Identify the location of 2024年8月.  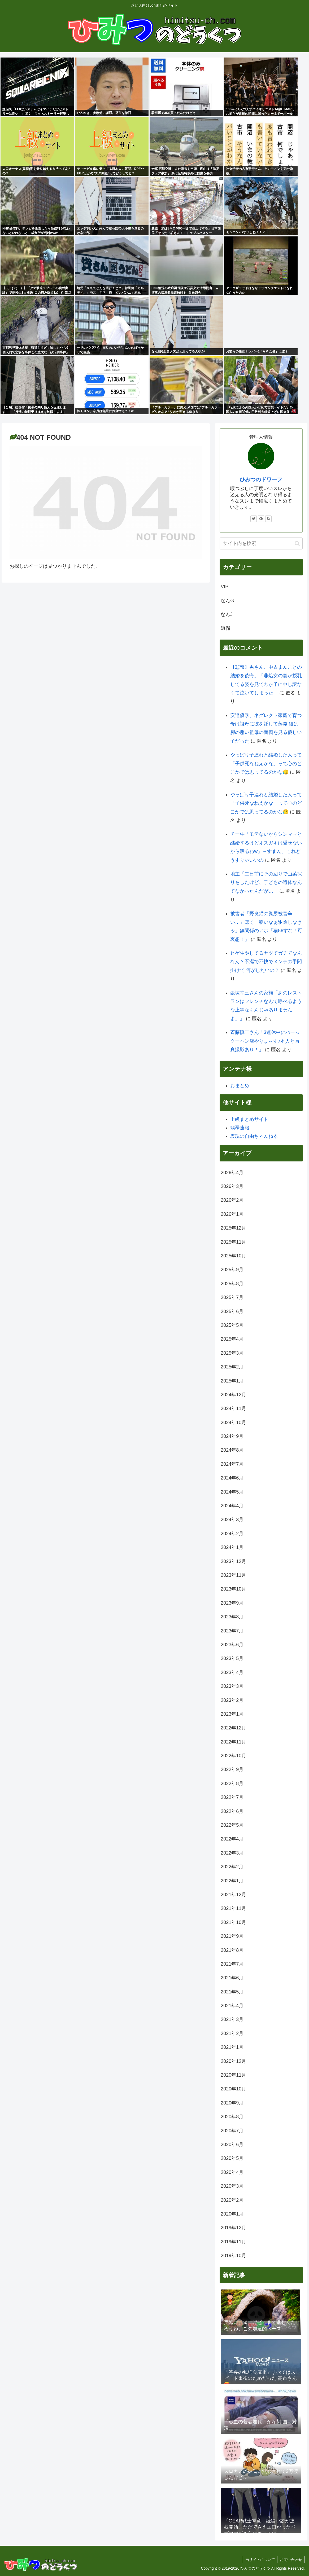
(232, 1450).